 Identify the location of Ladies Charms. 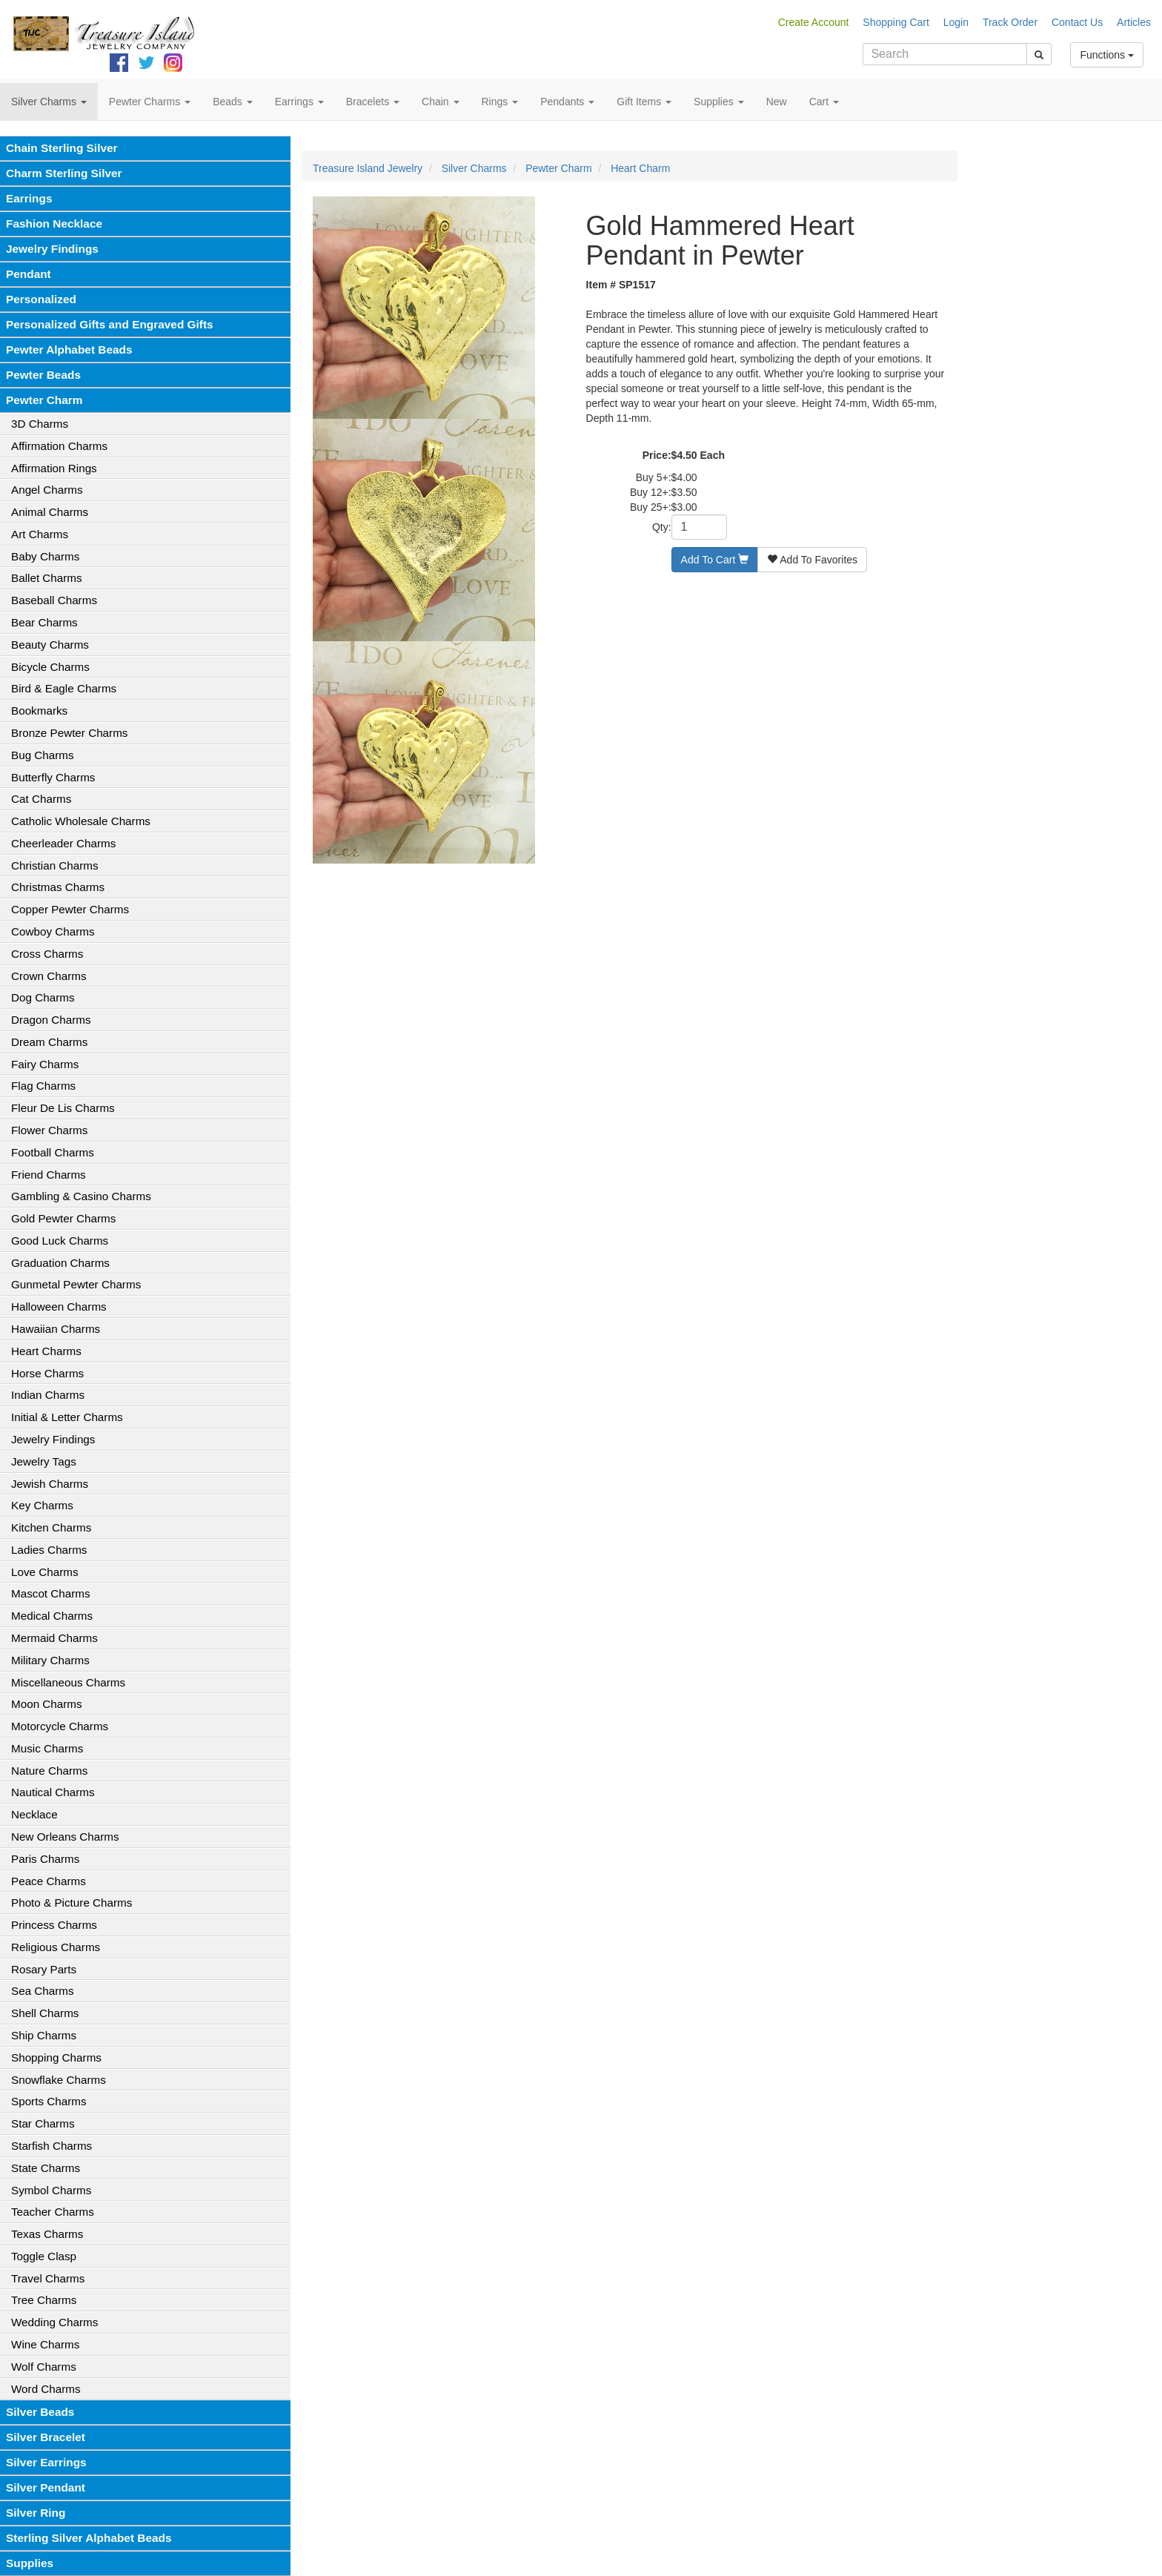
(49, 1549).